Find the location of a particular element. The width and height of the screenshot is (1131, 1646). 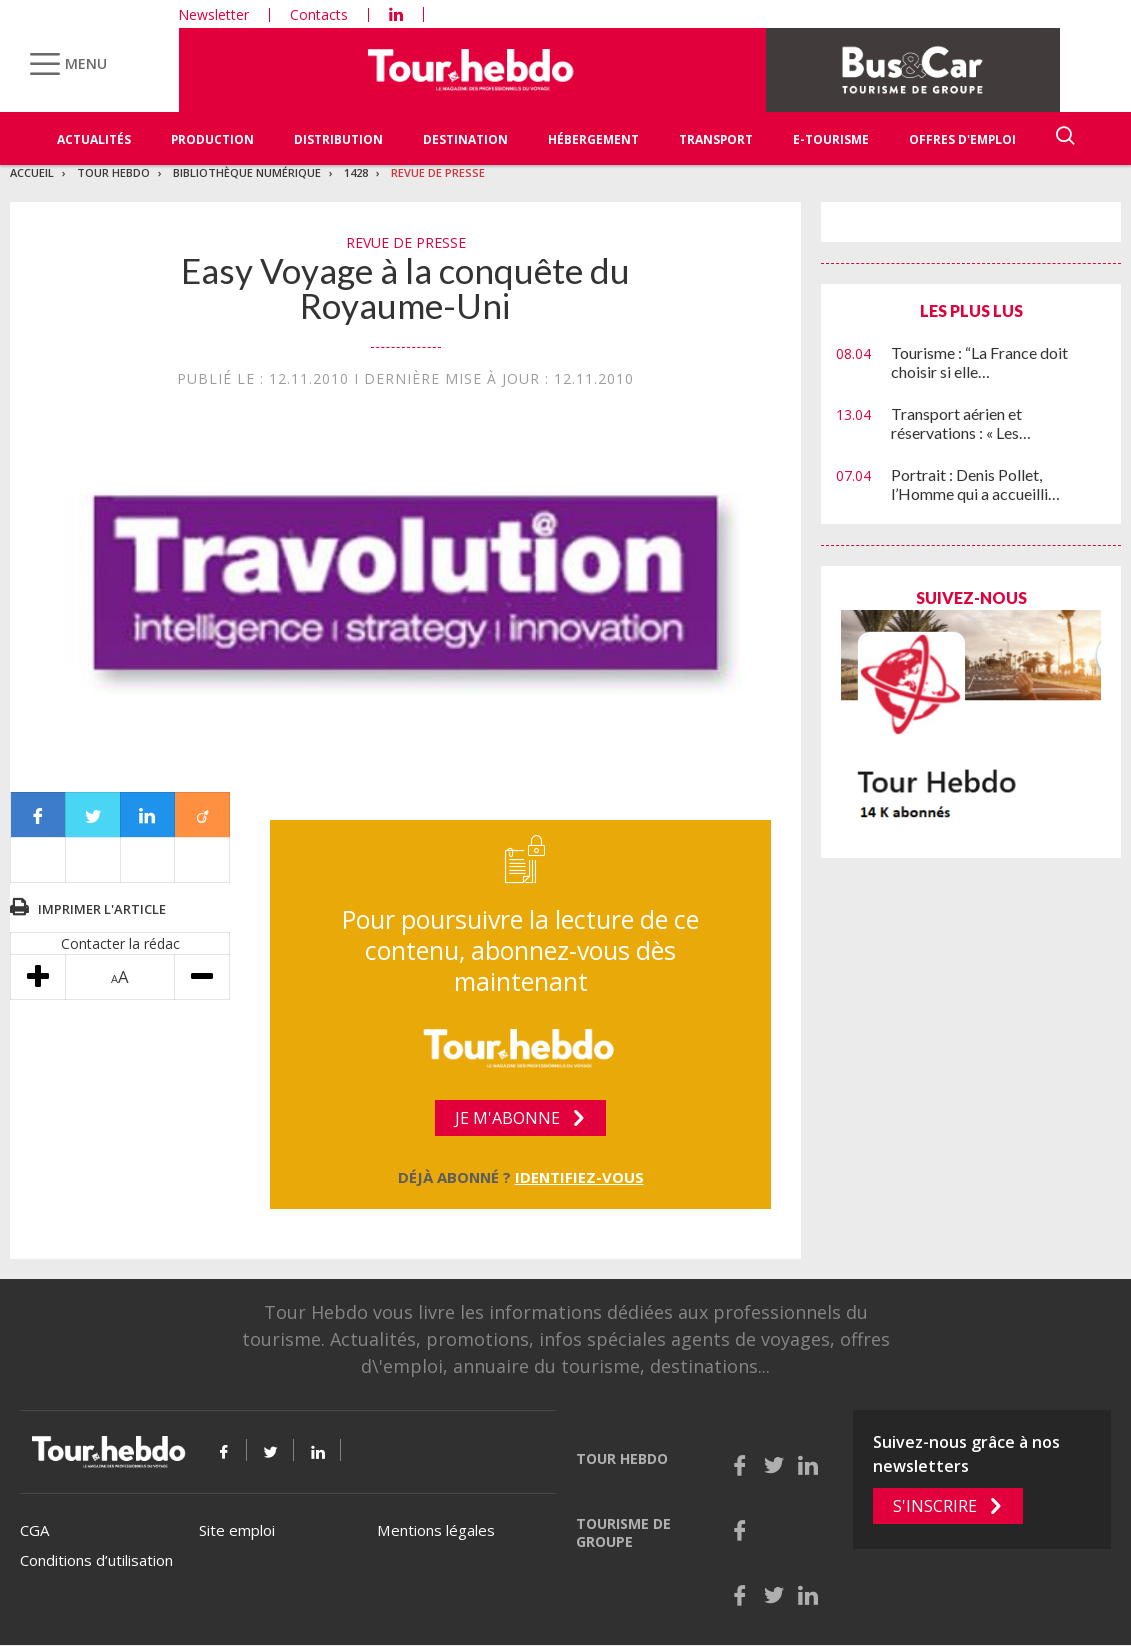

Site emploi is located at coordinates (237, 1530).